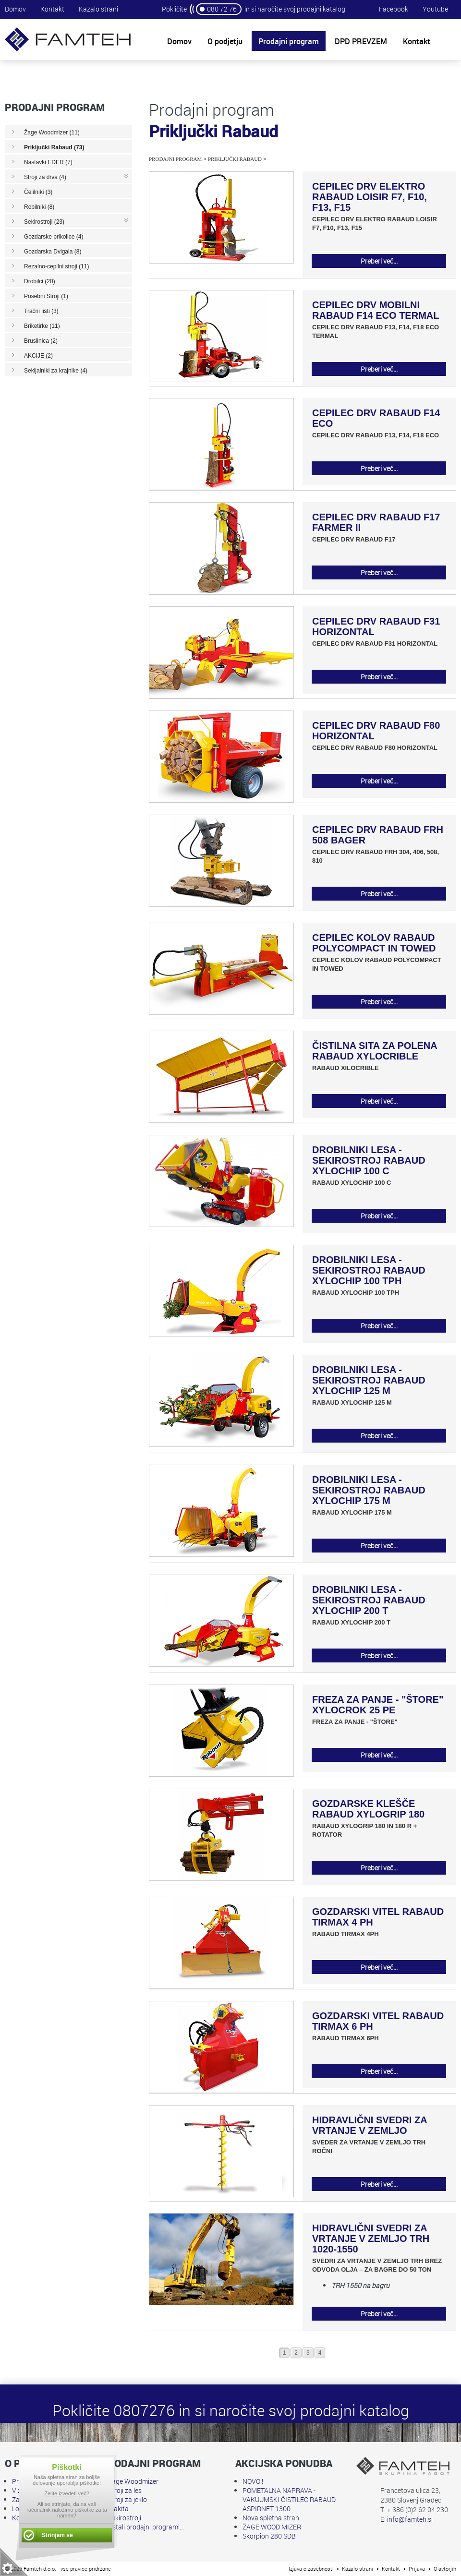 The height and width of the screenshot is (2576, 461). I want to click on DROBILNIKI LESA - SEKIROSTROJ RABAUD XYLOCHIP 175 M, so click(368, 1490).